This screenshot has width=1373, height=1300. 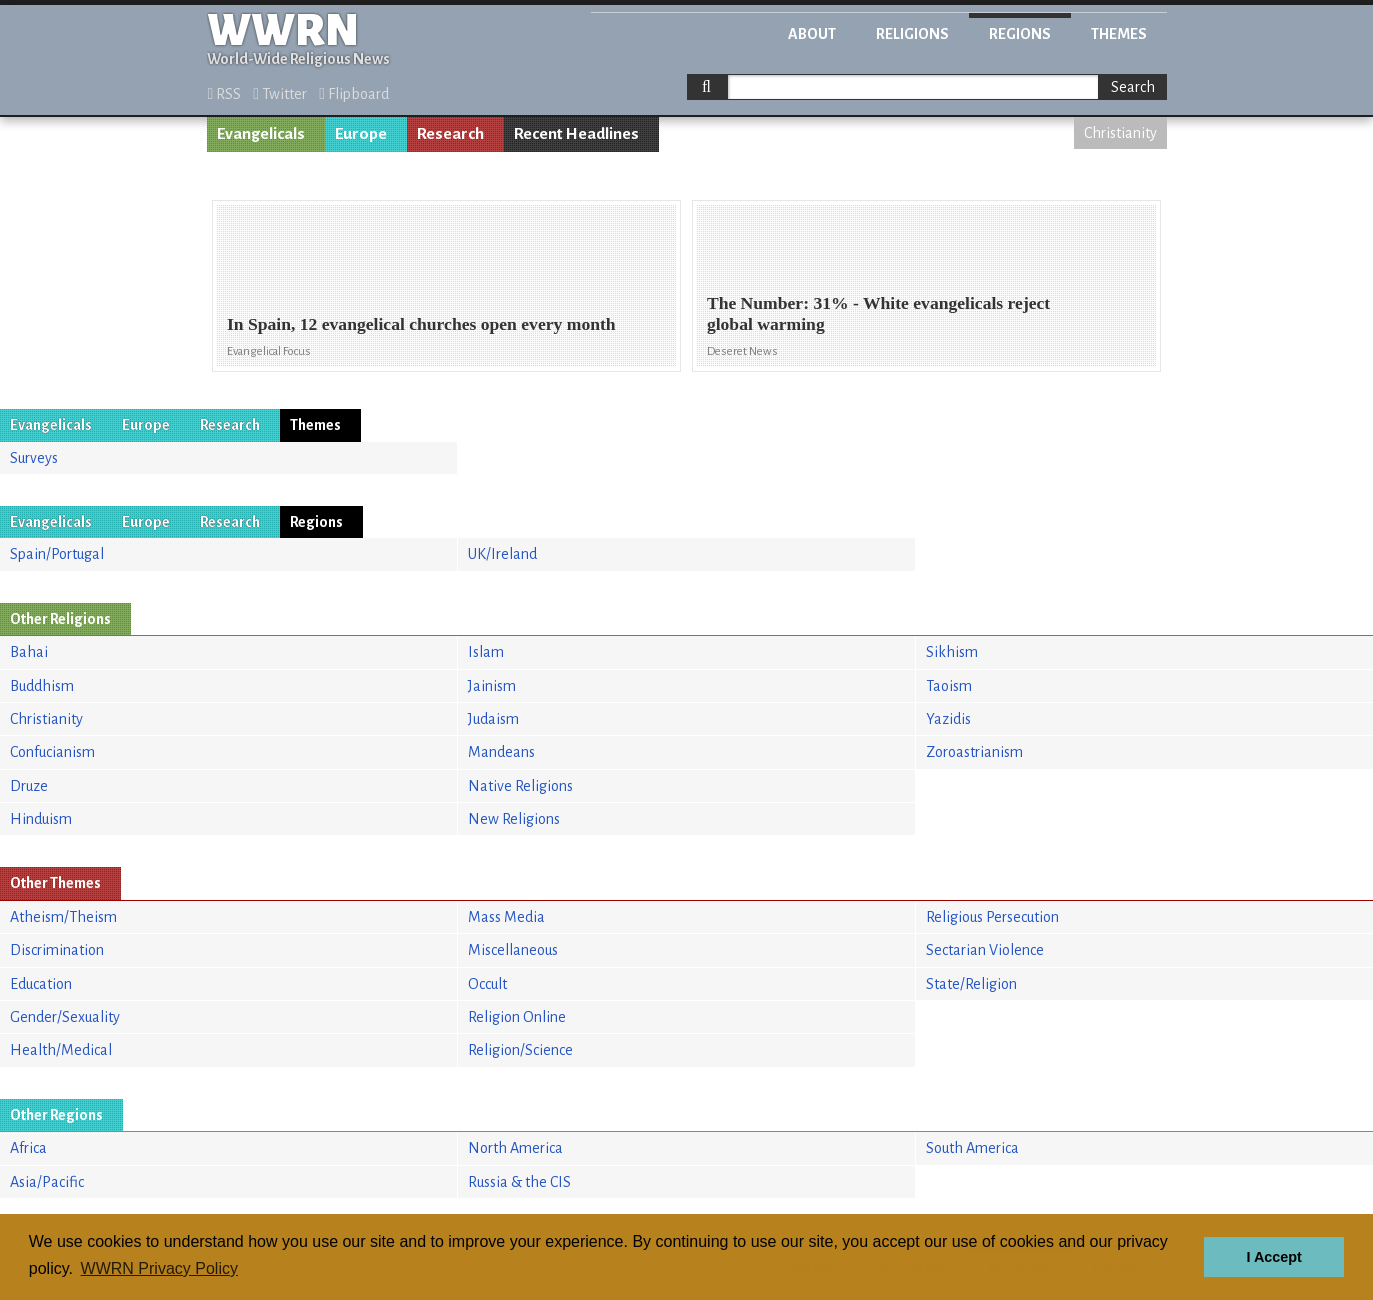 What do you see at coordinates (65, 1017) in the screenshot?
I see `Gender/Sexuality` at bounding box center [65, 1017].